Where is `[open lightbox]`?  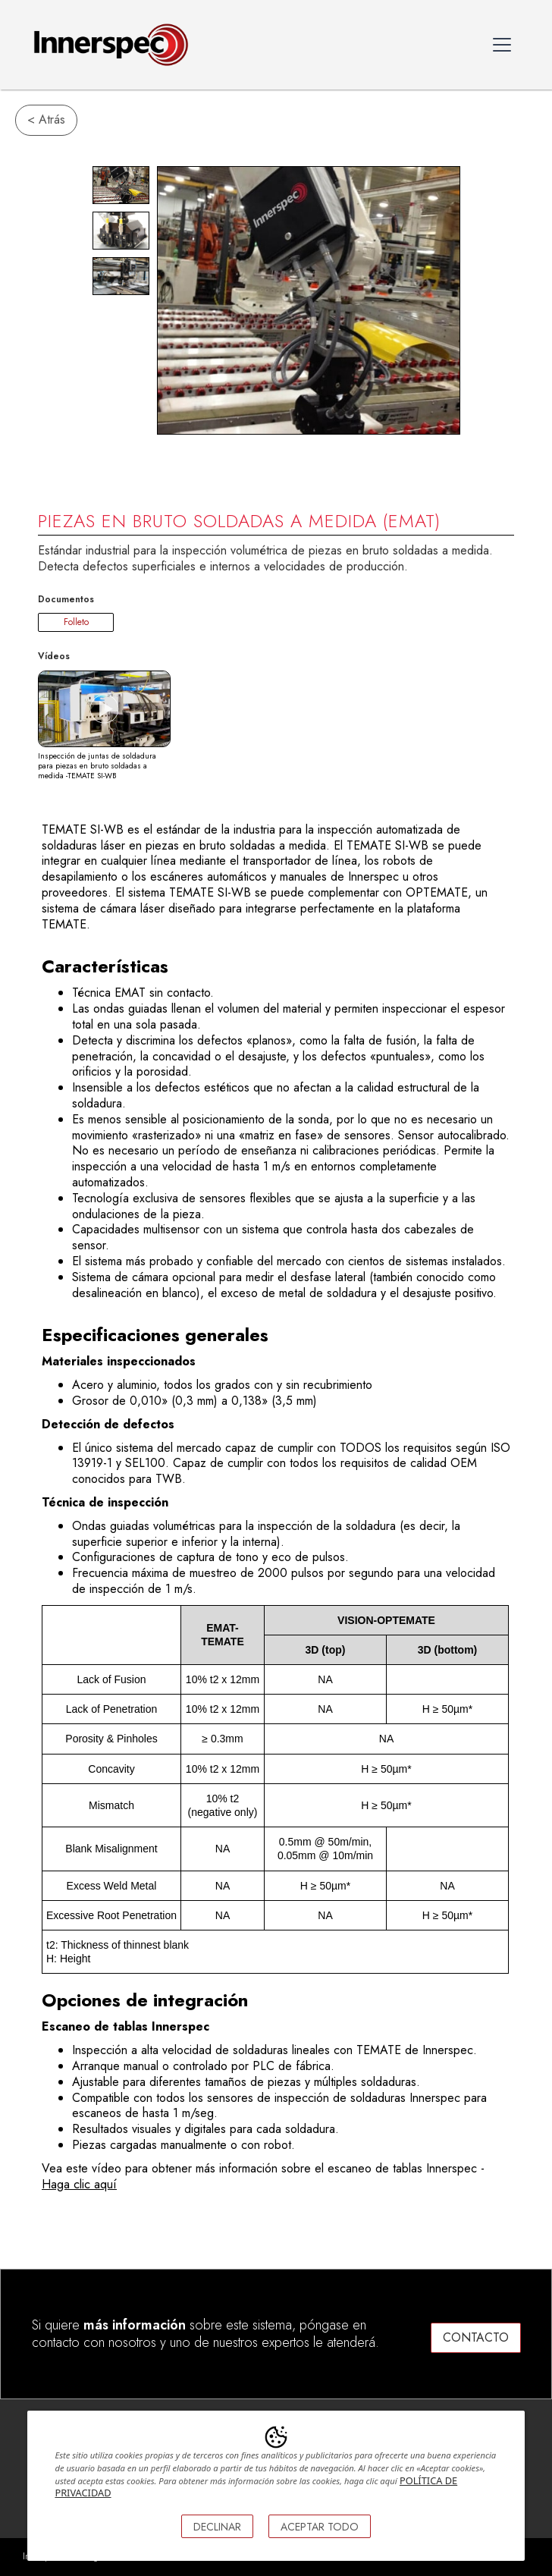
[open lightbox] is located at coordinates (121, 185).